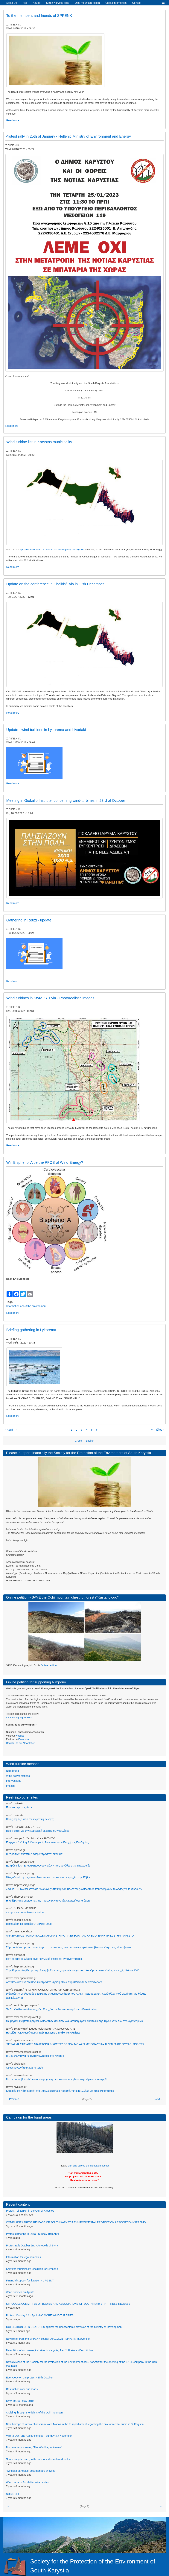  What do you see at coordinates (32, 2233) in the screenshot?
I see `Protest gathering in Styra - Sunday 10th April` at bounding box center [32, 2233].